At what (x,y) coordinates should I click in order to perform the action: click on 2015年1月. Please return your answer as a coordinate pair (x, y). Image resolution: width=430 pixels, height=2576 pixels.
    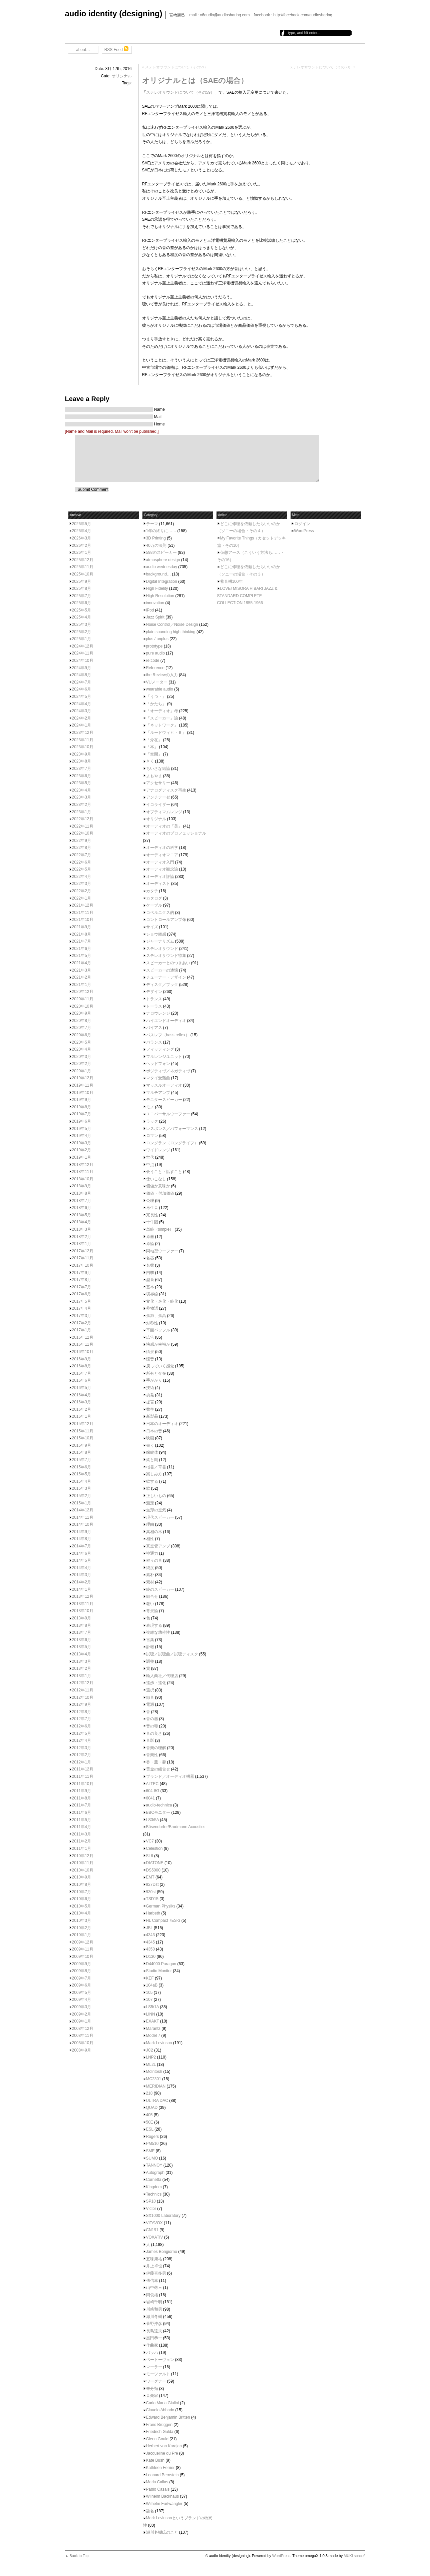
    Looking at the image, I should click on (81, 1503).